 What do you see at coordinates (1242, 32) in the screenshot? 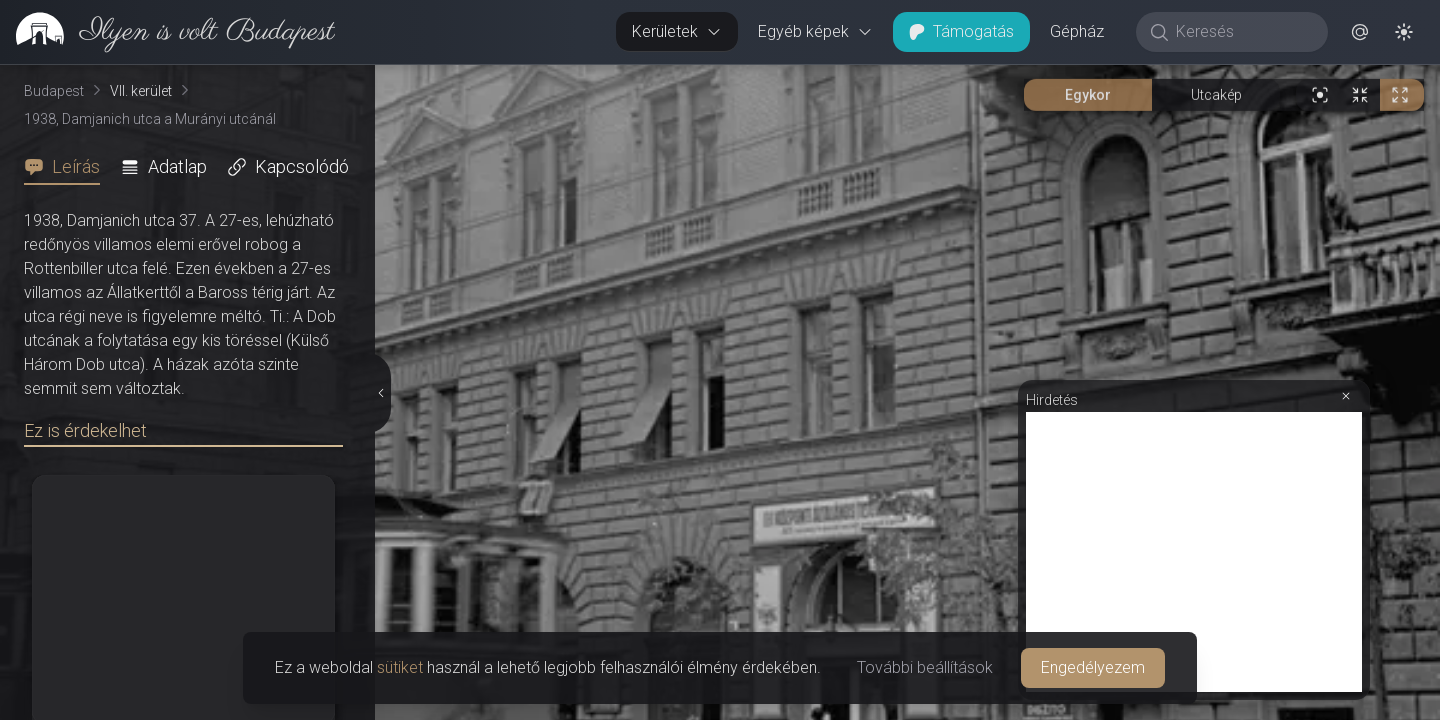
I see `[Keresés]` at bounding box center [1242, 32].